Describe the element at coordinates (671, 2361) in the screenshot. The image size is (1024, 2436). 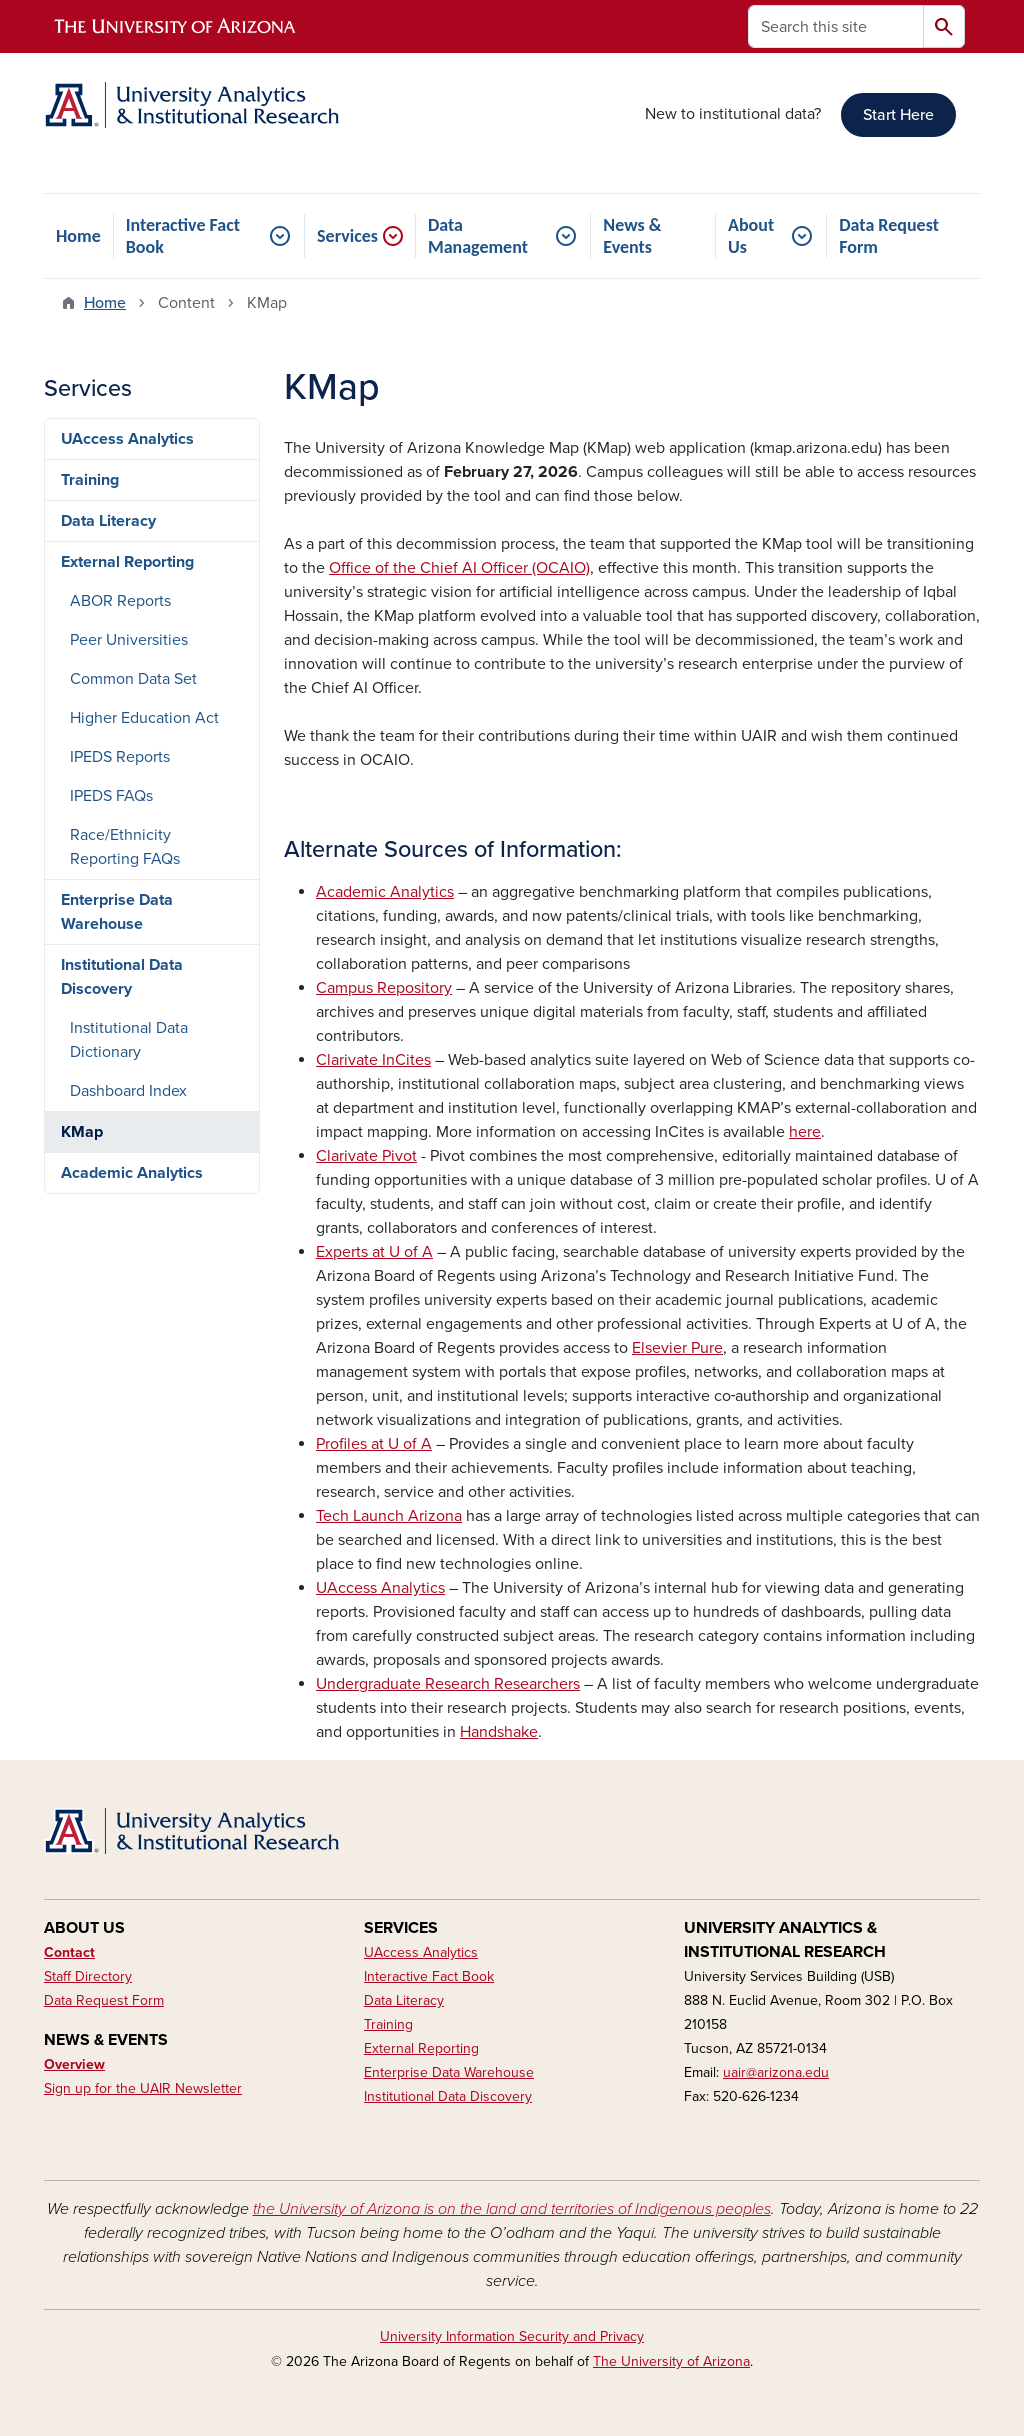
I see `The University of Arizona` at that location.